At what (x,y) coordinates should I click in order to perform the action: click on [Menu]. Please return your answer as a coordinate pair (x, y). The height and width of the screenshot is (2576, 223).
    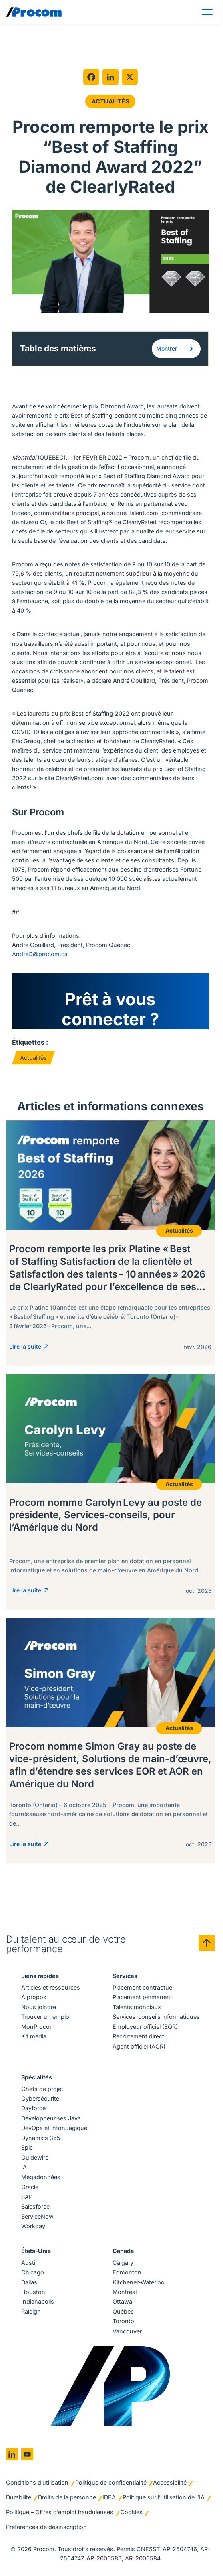
    Looking at the image, I should click on (209, 12).